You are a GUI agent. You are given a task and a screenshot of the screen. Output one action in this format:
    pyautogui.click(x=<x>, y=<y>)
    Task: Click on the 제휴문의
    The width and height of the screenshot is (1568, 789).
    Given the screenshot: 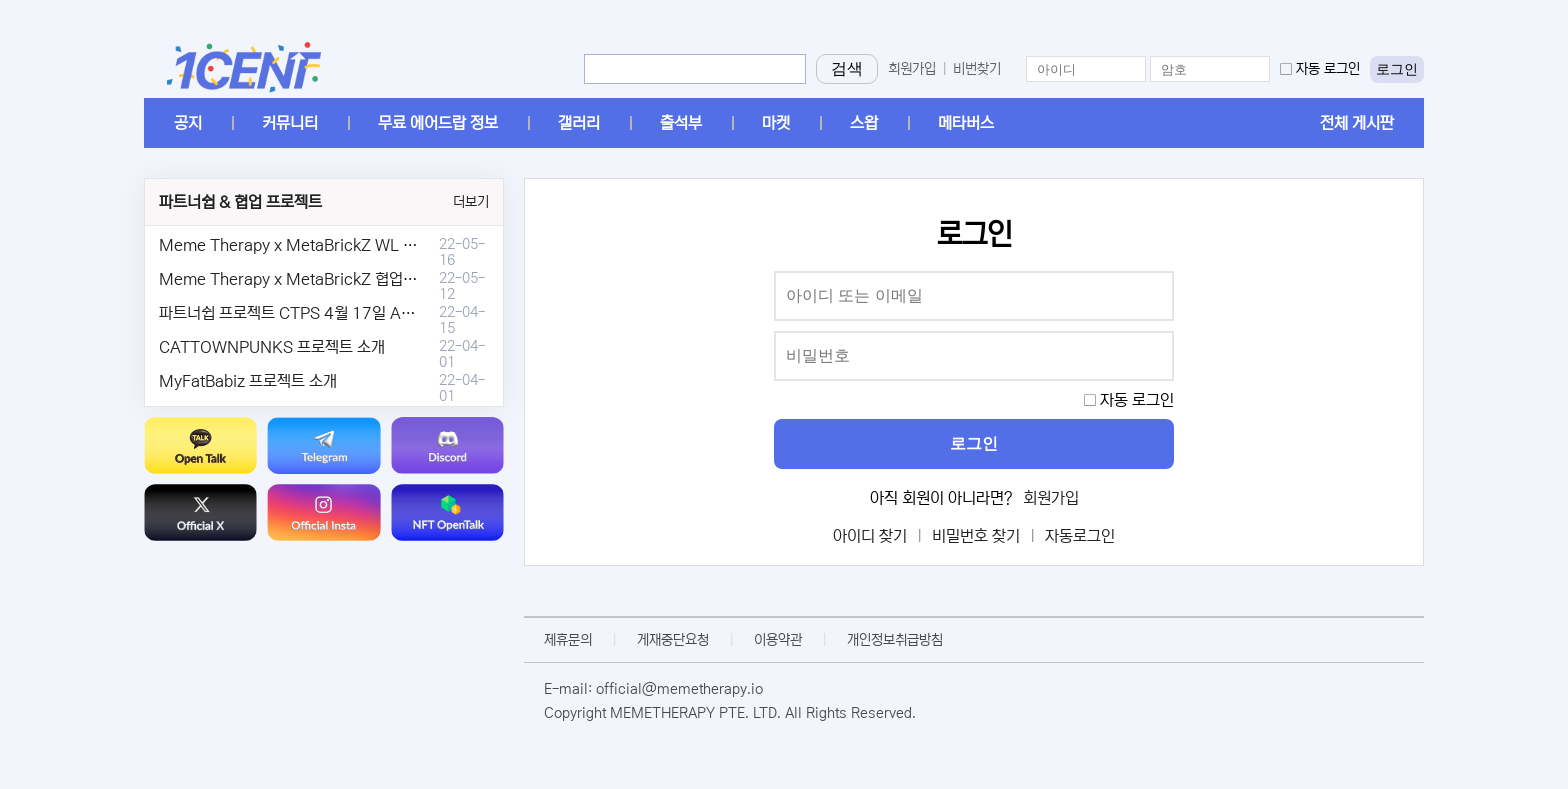 What is the action you would take?
    pyautogui.click(x=568, y=640)
    